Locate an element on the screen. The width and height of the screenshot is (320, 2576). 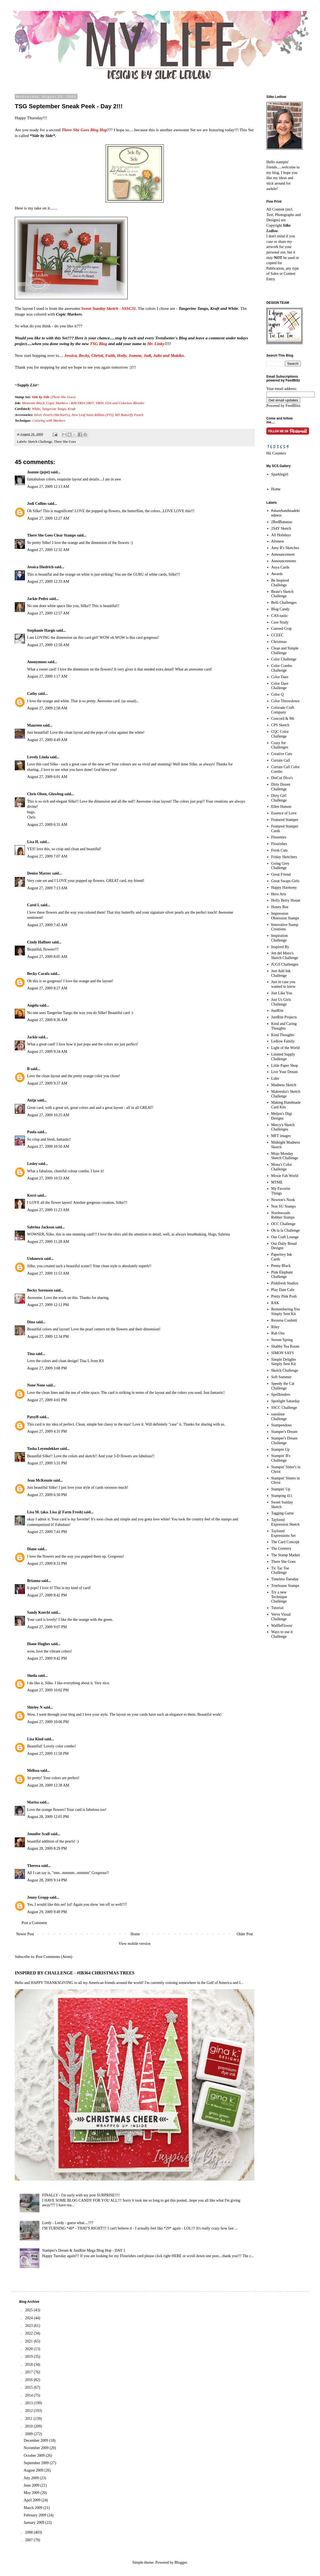
MFT images is located at coordinates (281, 1136).